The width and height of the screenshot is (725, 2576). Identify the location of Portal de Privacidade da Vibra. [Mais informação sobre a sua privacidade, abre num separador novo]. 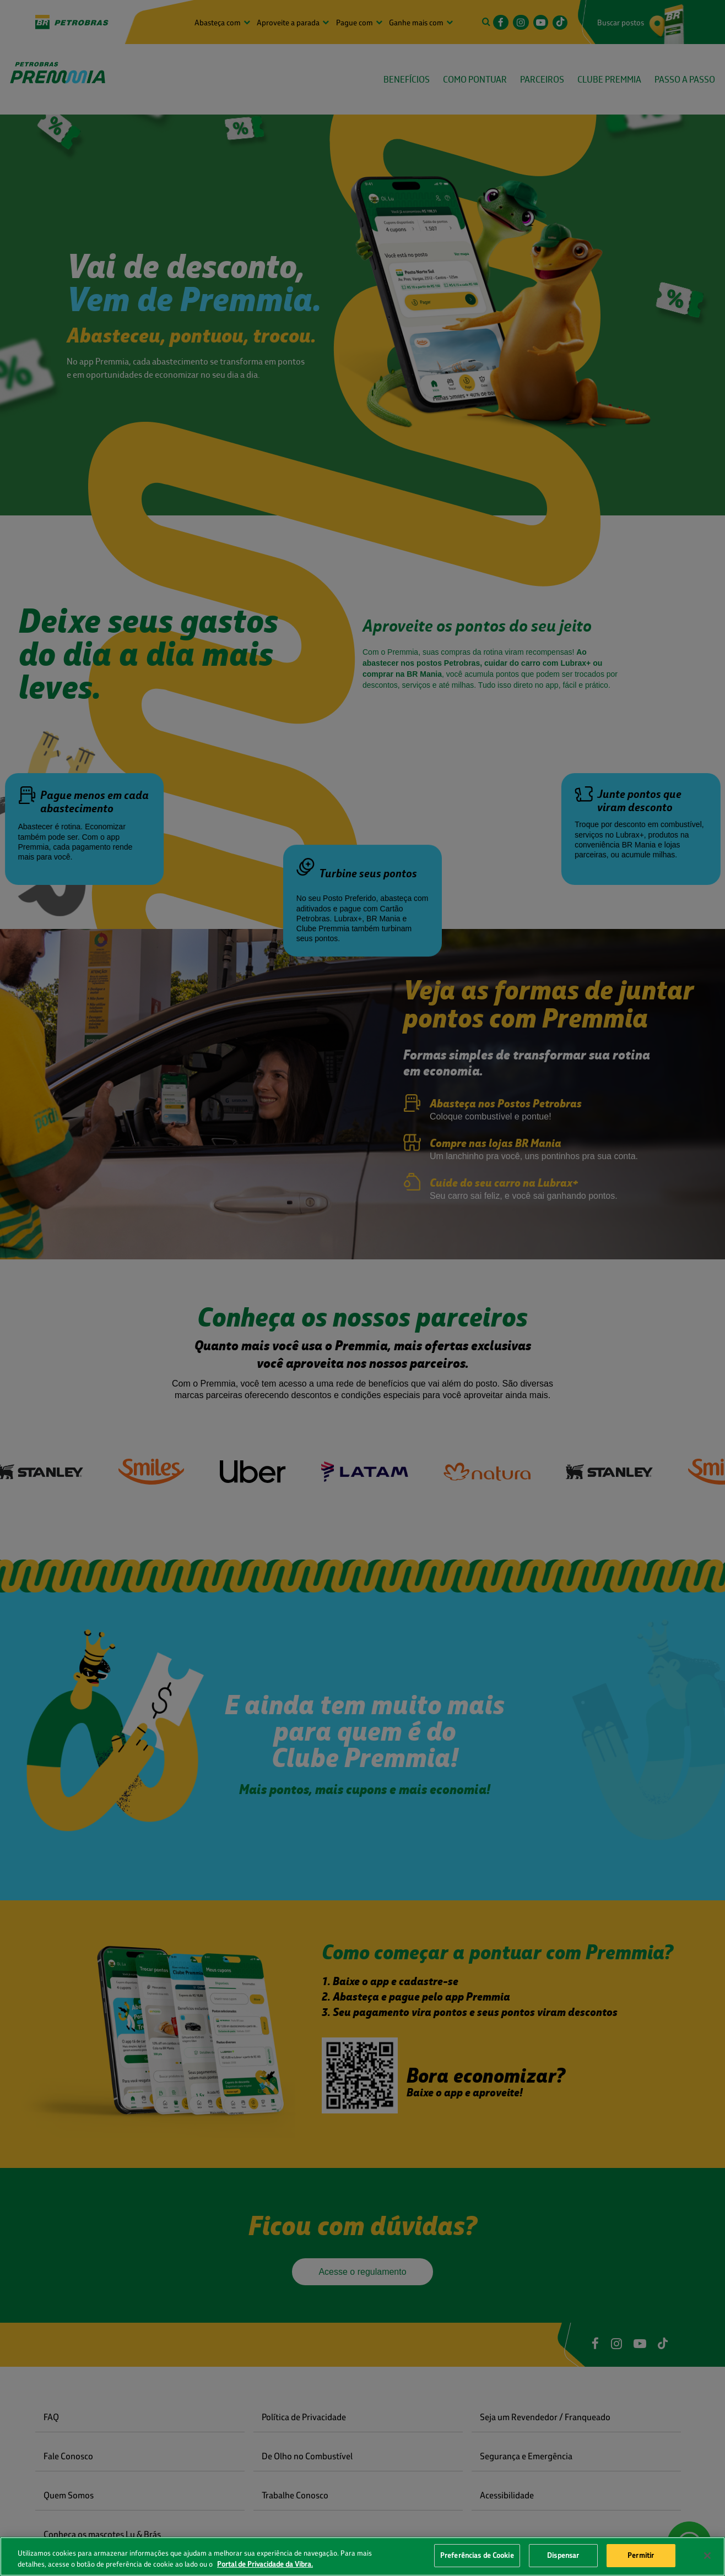
(265, 2563).